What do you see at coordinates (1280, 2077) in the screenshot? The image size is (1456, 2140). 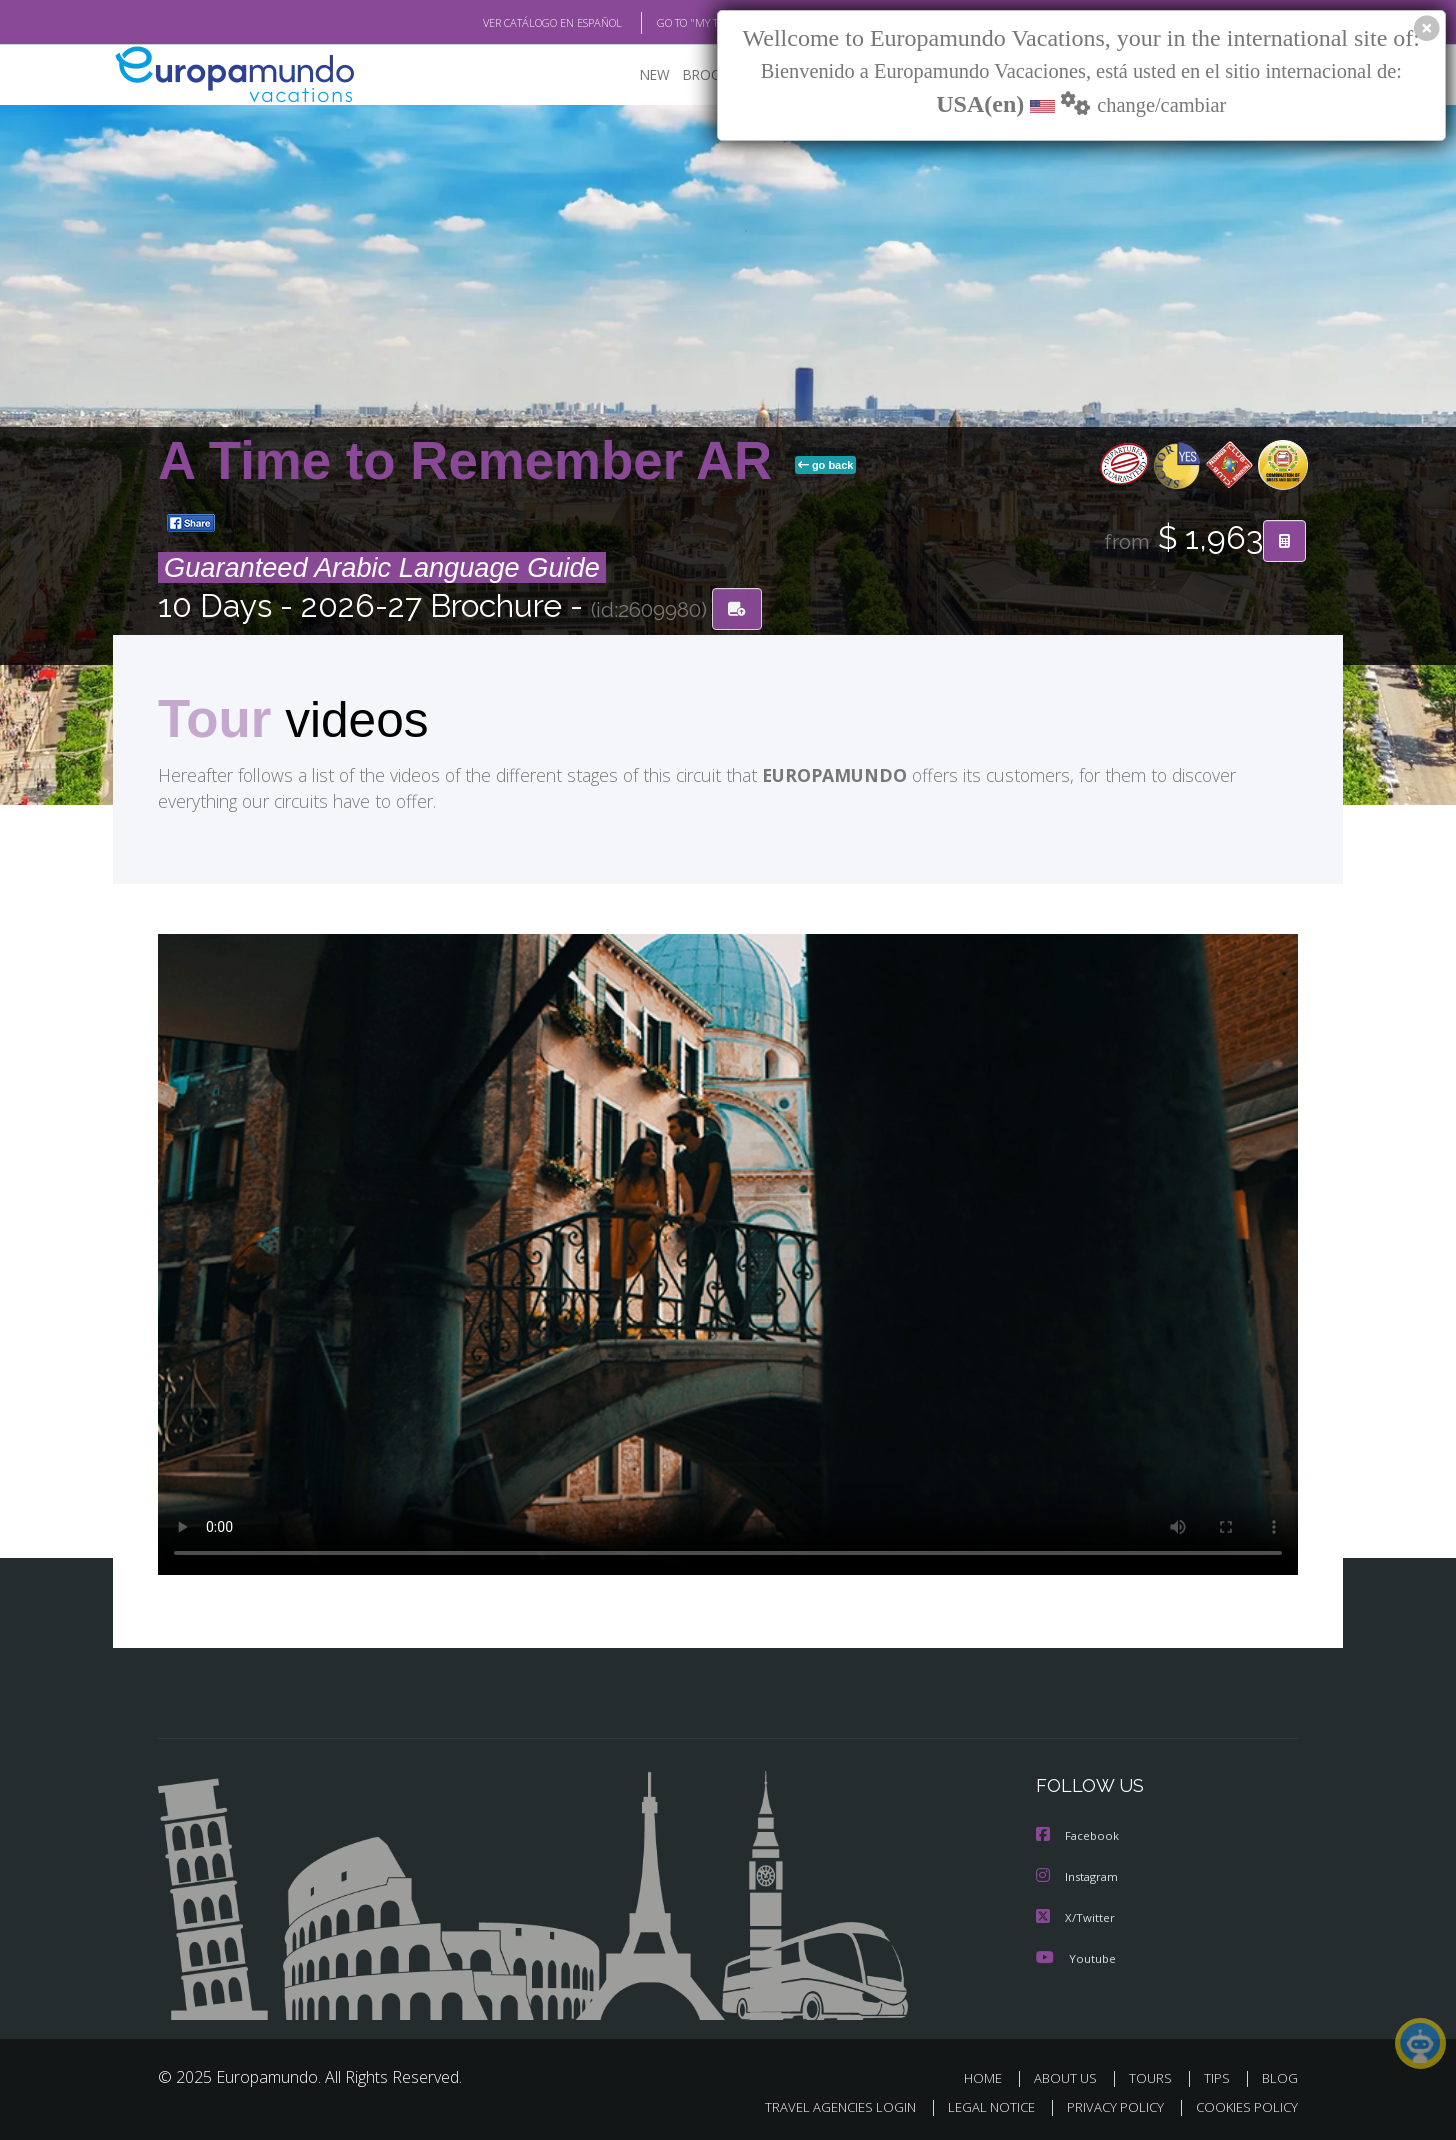 I see `BLOG` at bounding box center [1280, 2077].